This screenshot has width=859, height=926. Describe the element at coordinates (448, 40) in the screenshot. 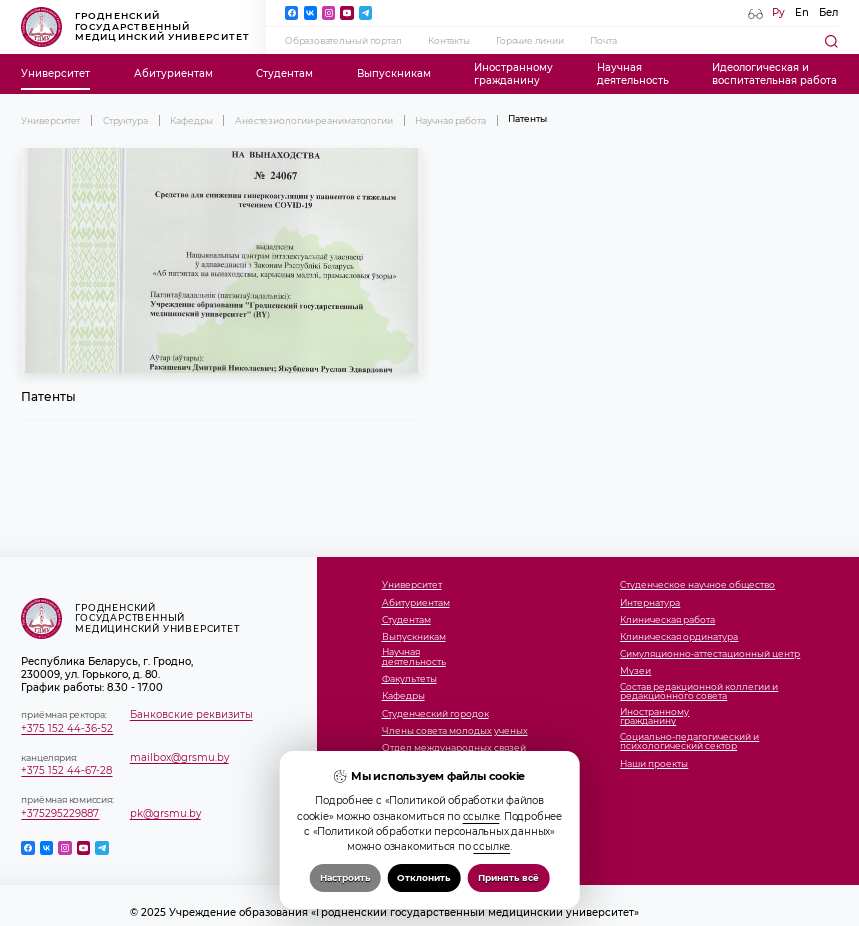

I see `Контакты` at that location.